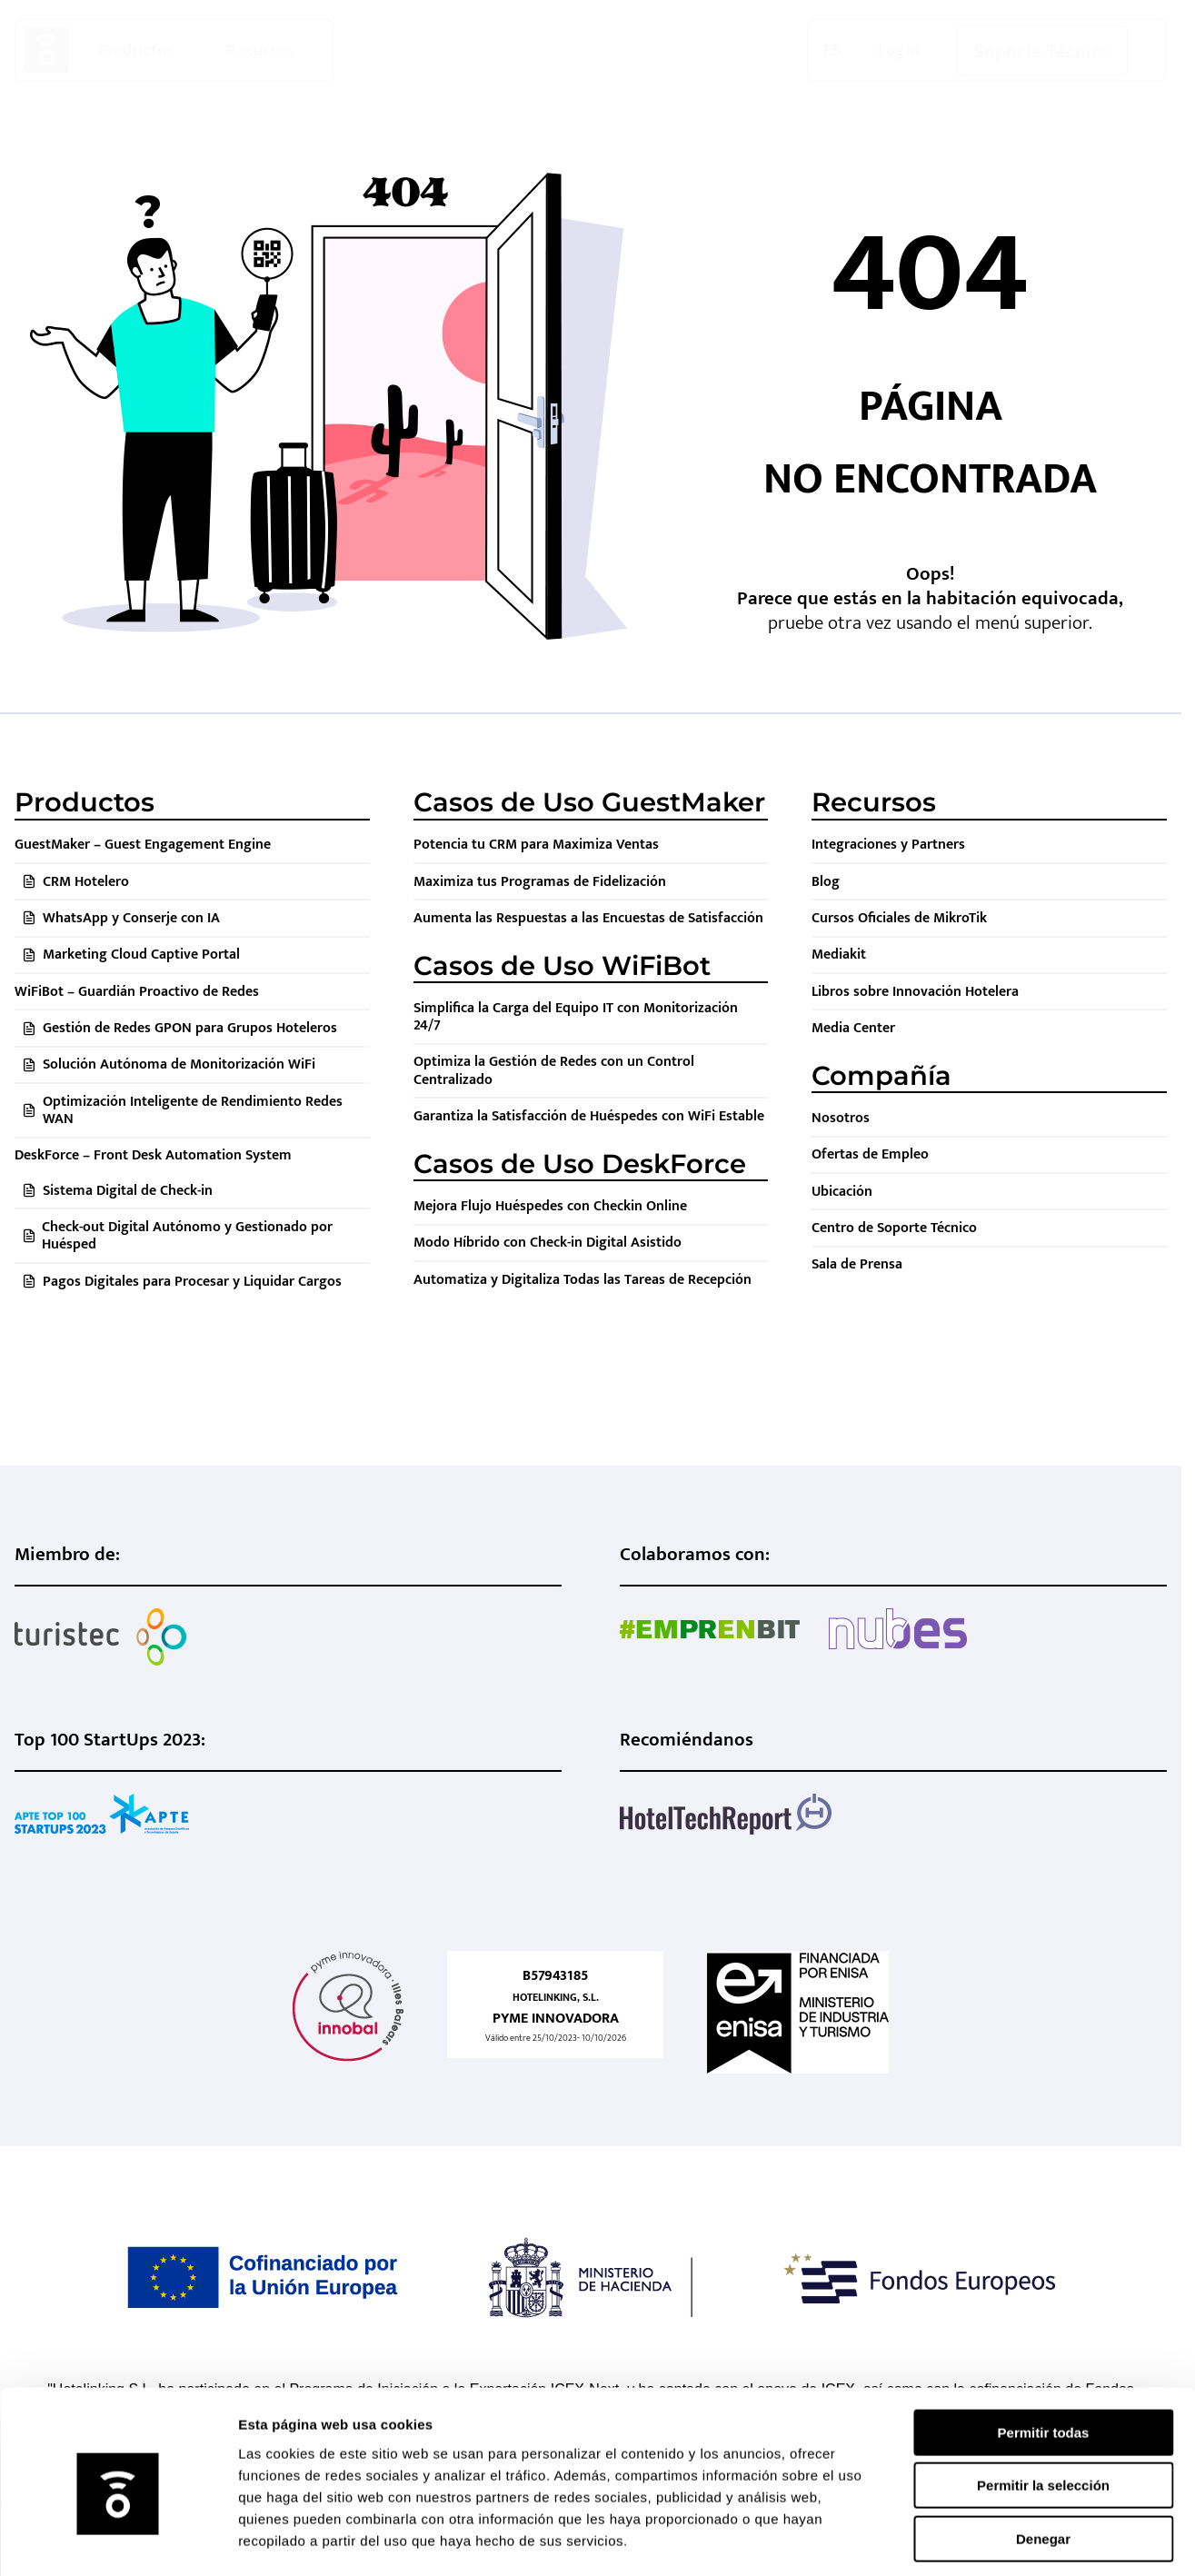 The image size is (1195, 2576). What do you see at coordinates (187, 1236) in the screenshot?
I see `Check-out Digital Autónomo y Gestionado por Huésped` at bounding box center [187, 1236].